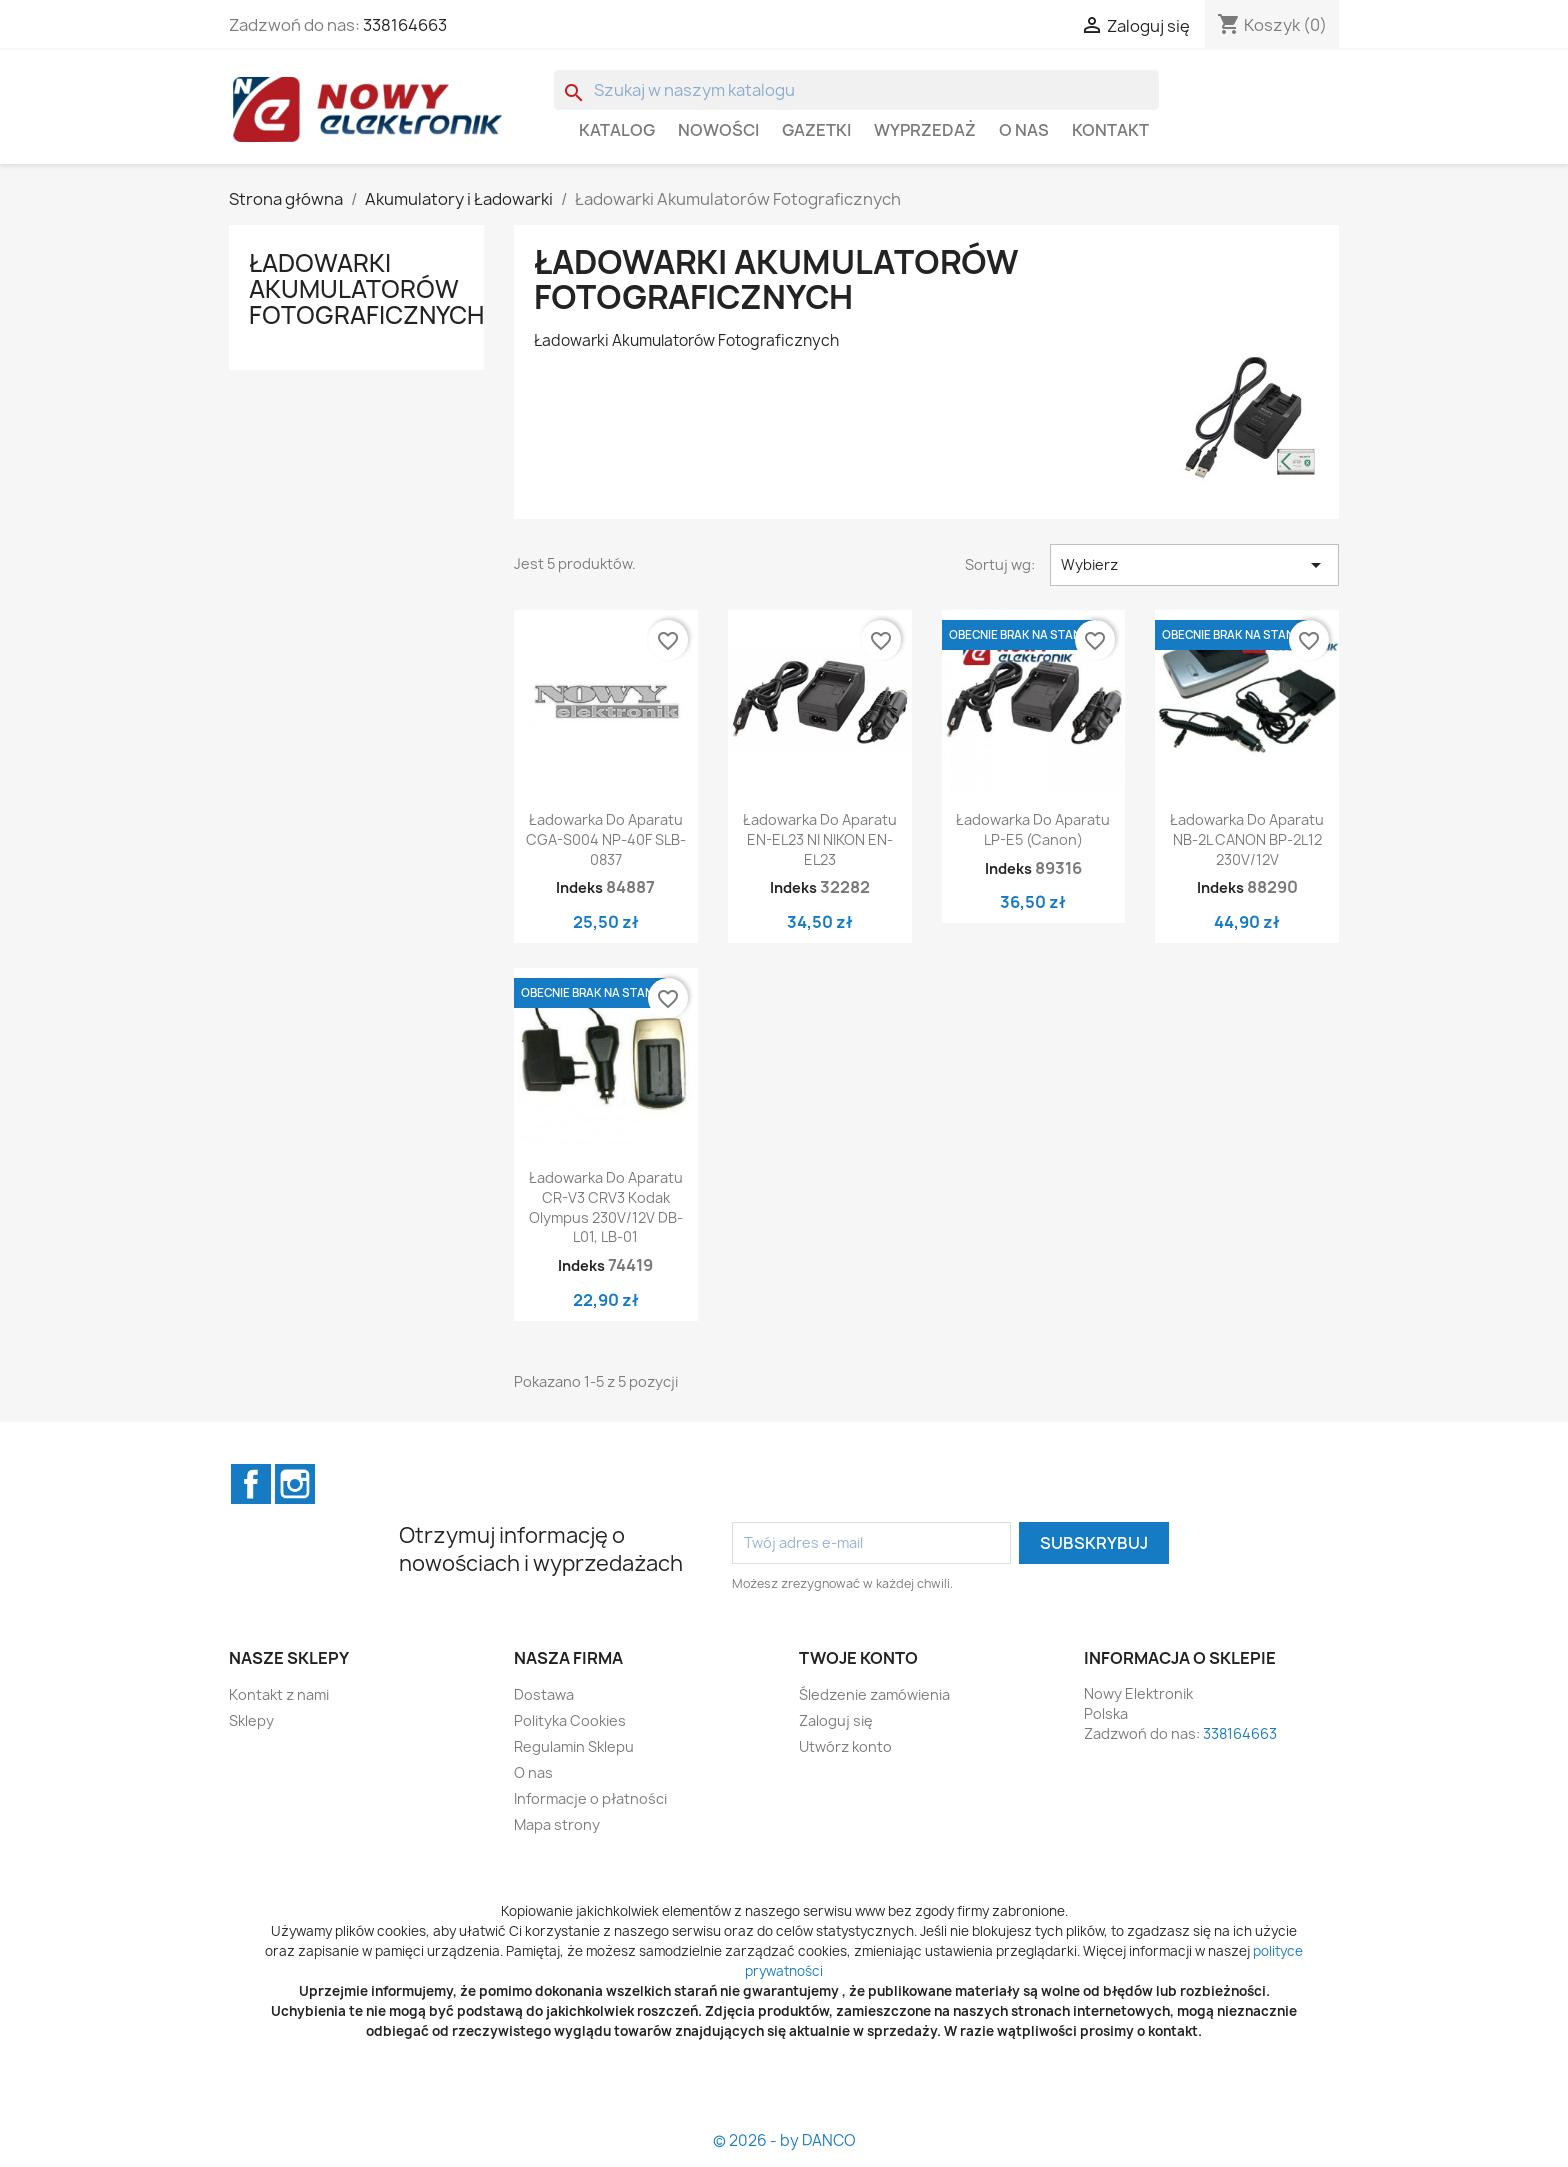 The image size is (1568, 2167). I want to click on © 2026 - by DANCO, so click(784, 2140).